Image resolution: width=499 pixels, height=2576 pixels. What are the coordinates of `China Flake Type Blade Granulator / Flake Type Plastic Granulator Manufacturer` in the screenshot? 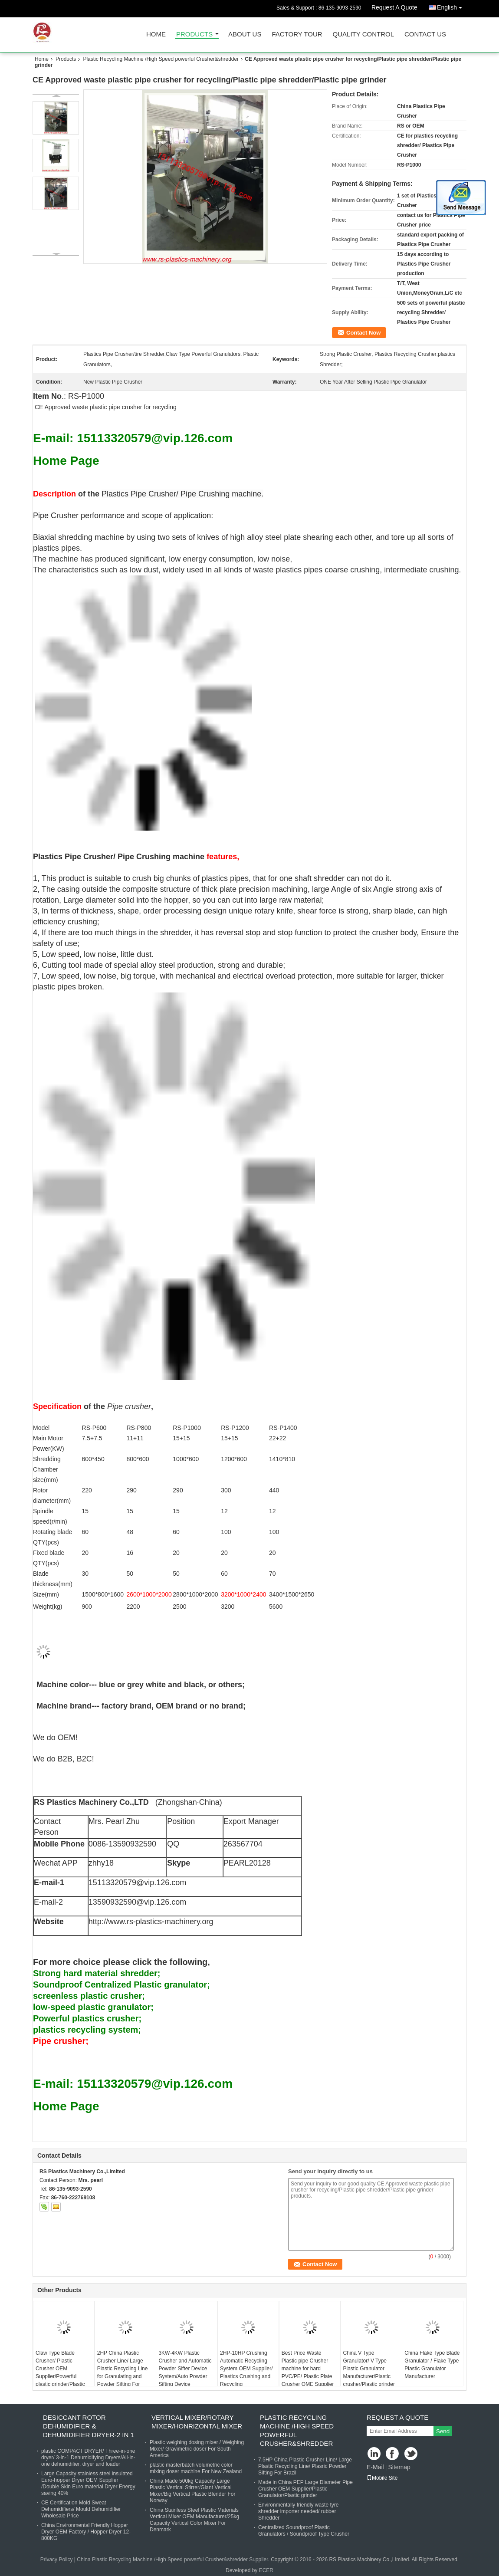 It's located at (432, 2364).